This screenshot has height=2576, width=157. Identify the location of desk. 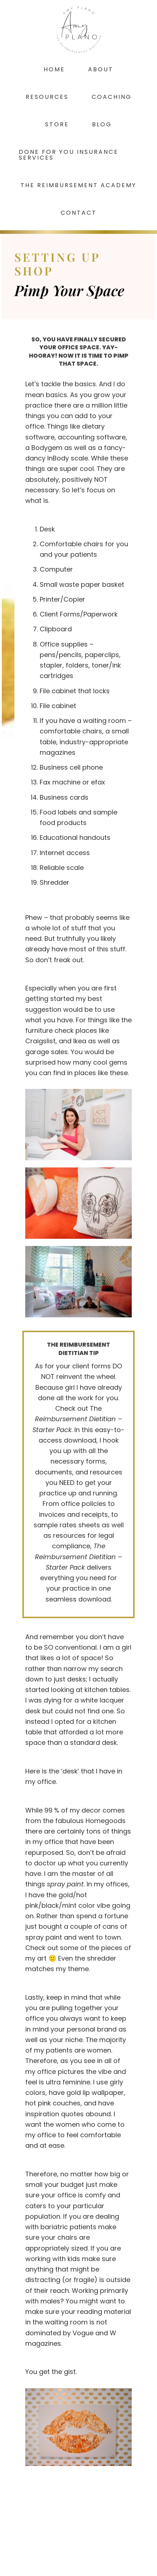
(70, 1771).